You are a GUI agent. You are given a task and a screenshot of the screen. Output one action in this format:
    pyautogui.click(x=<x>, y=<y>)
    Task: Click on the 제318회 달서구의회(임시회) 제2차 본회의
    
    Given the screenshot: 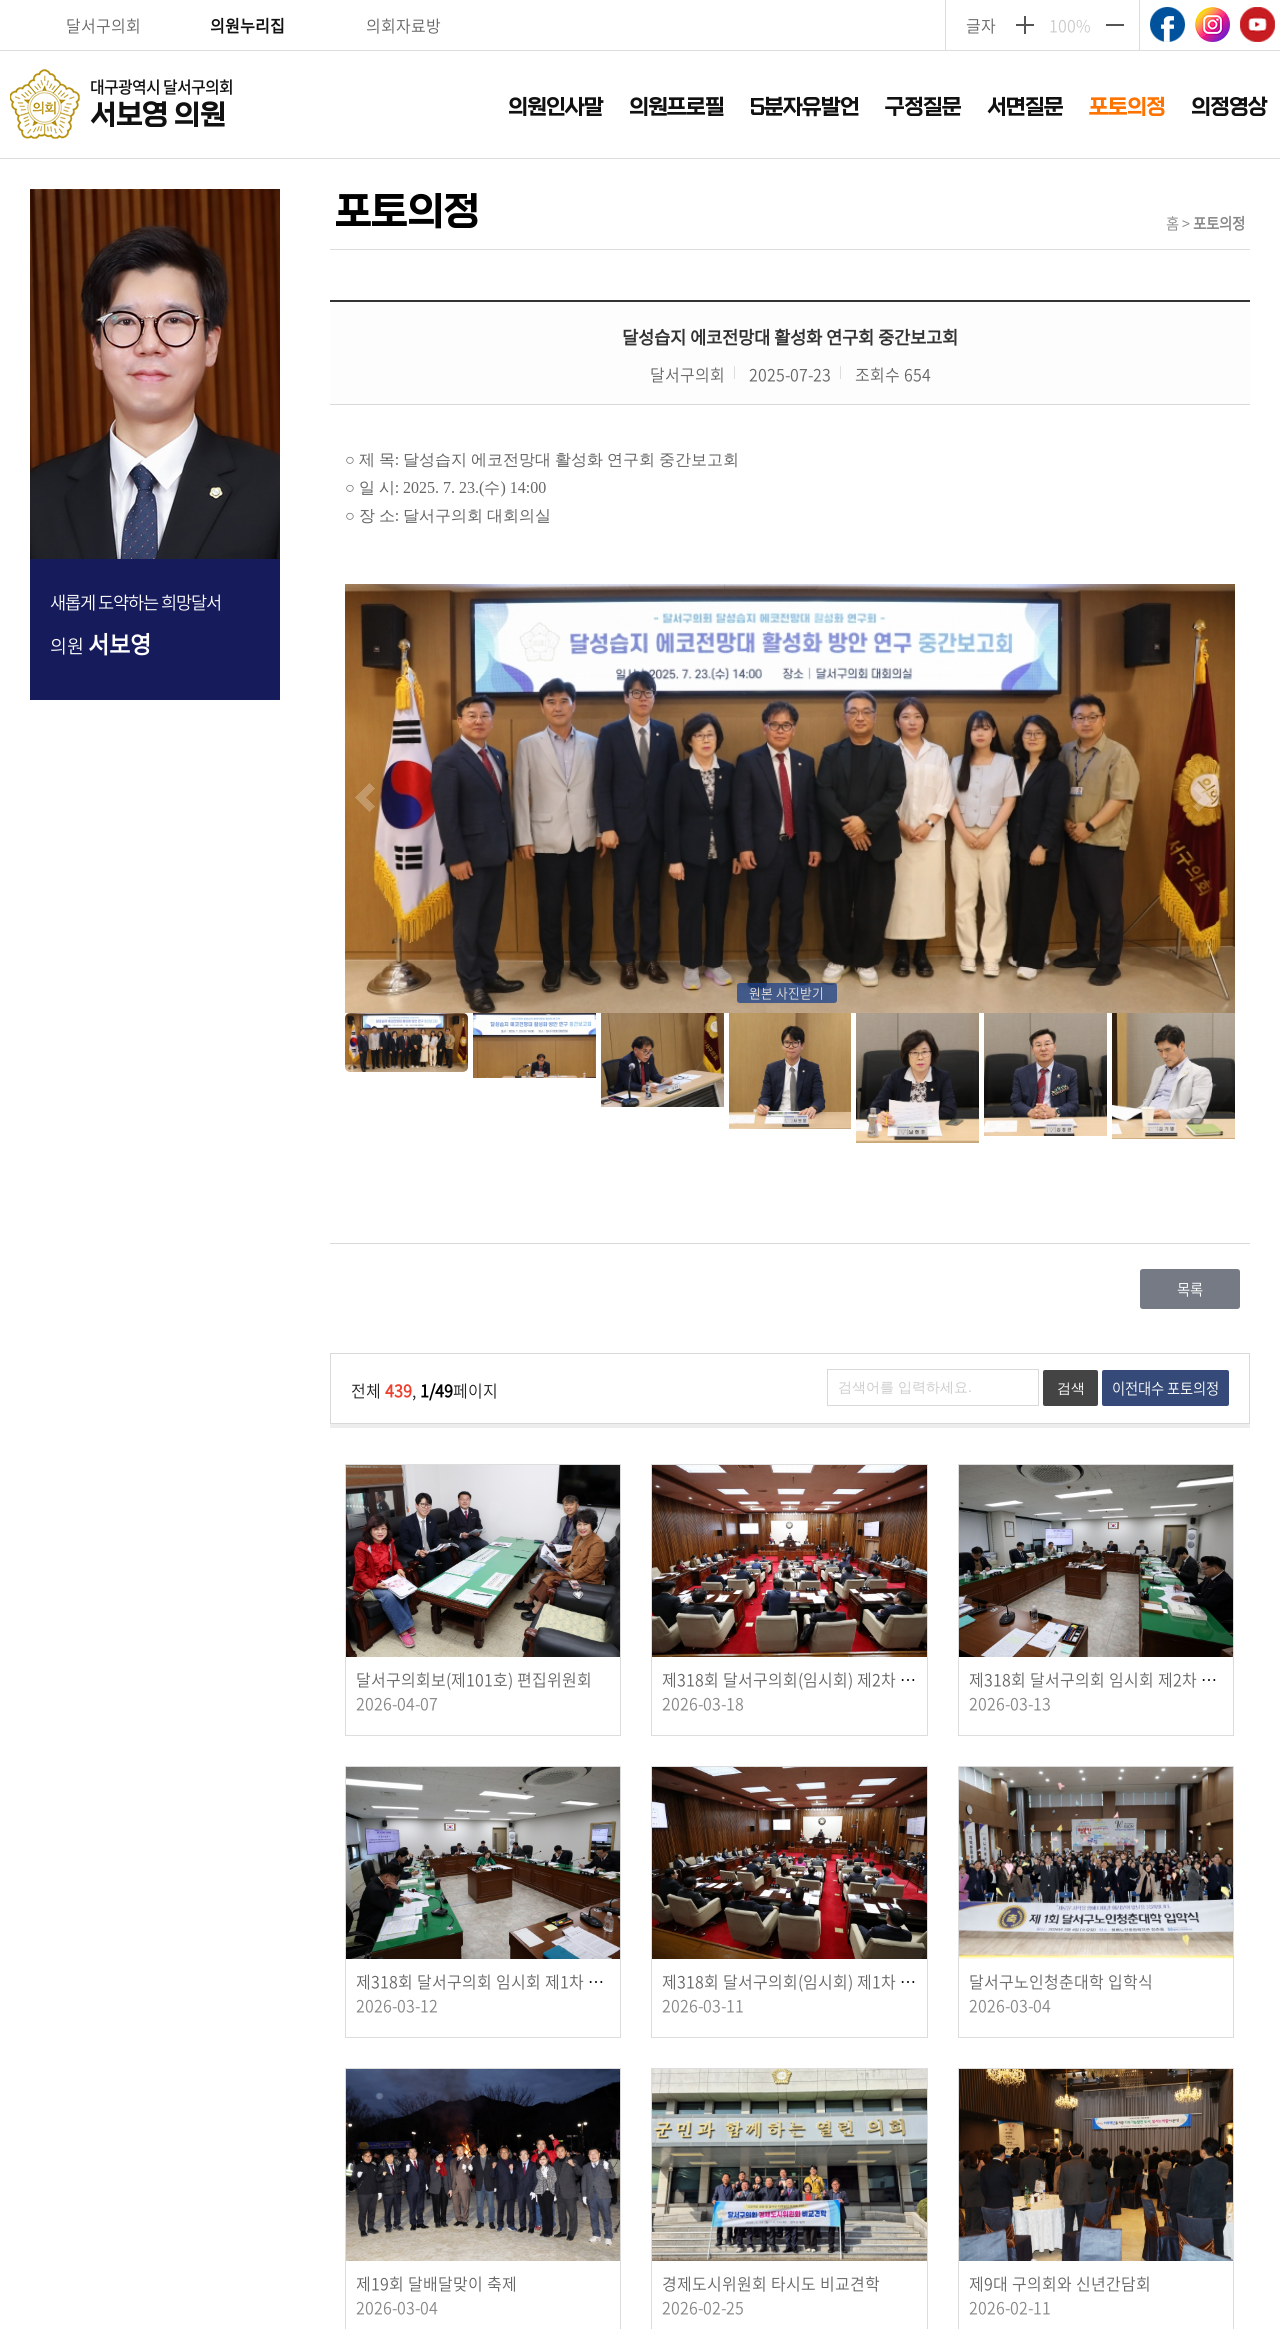 What is the action you would take?
    pyautogui.click(x=803, y=1679)
    